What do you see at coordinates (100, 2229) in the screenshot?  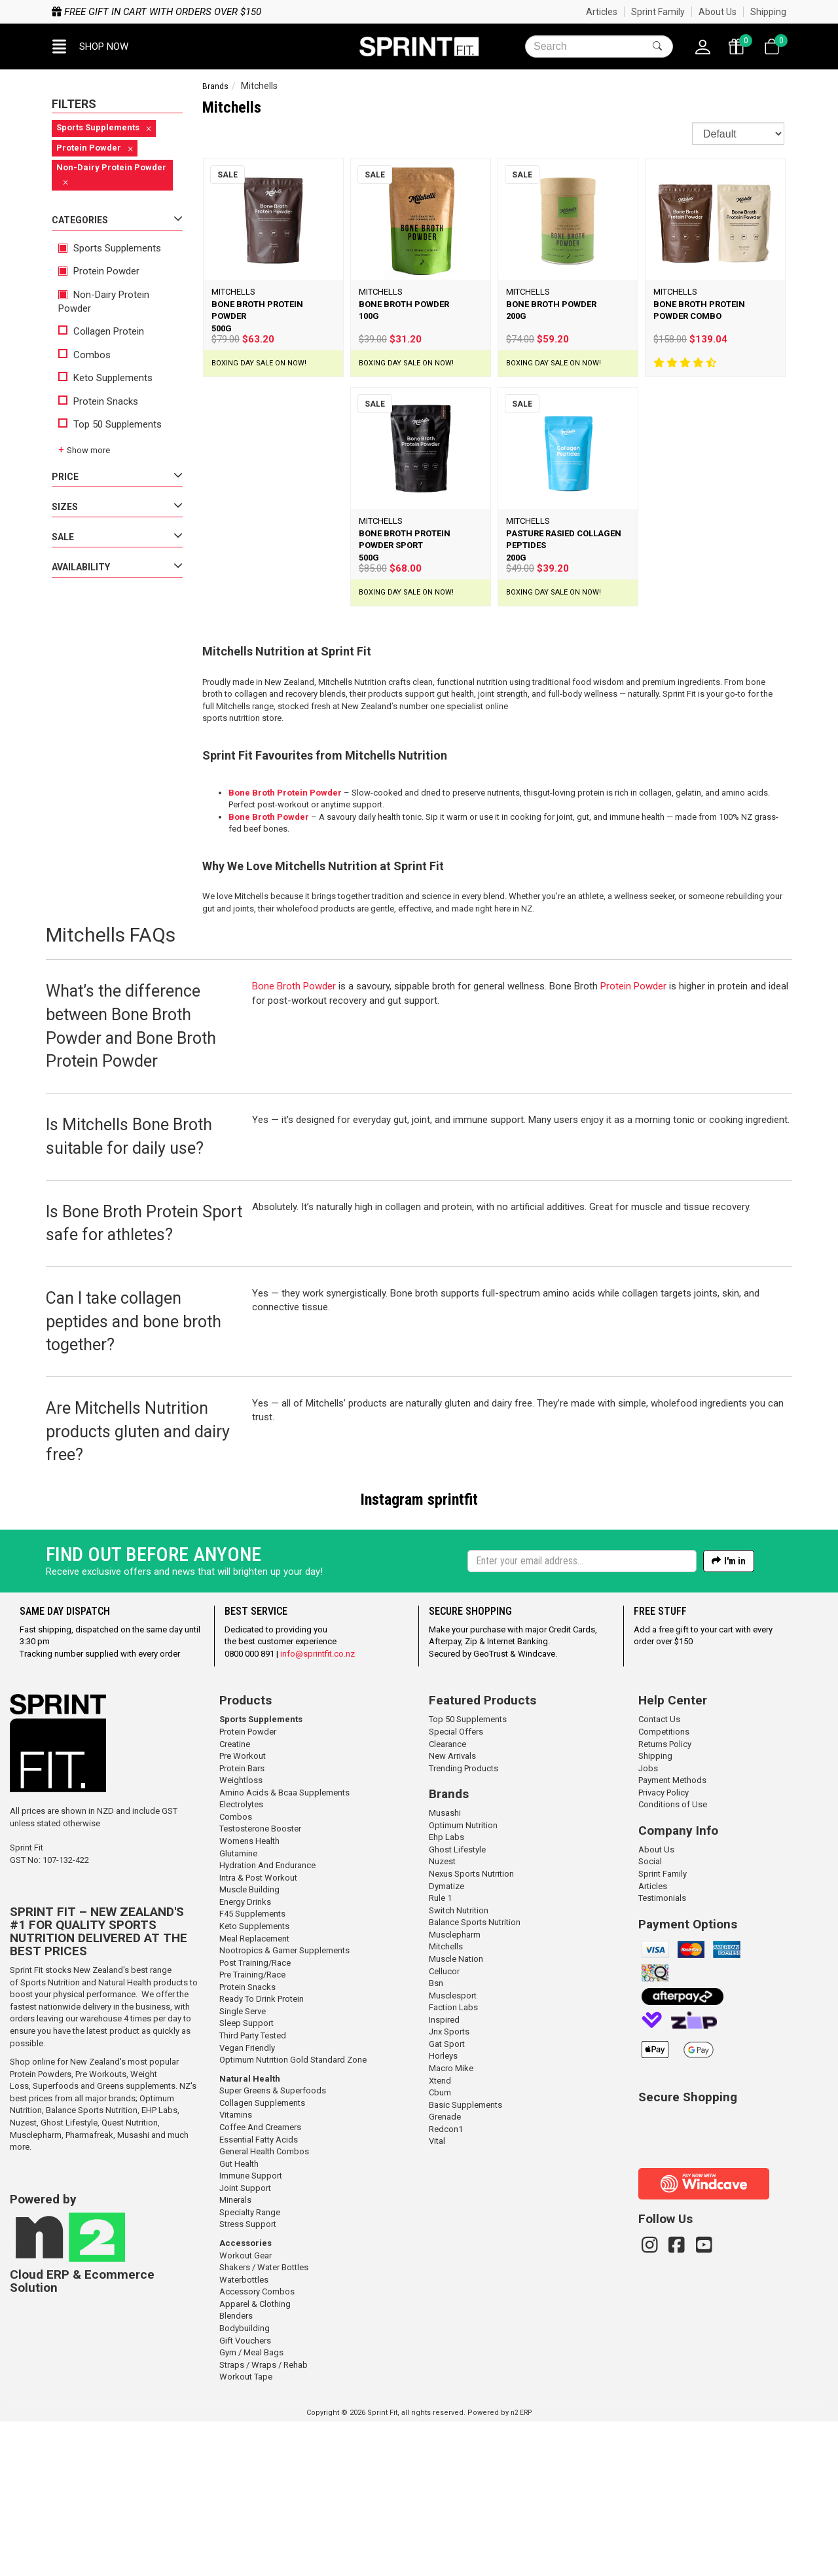 I see `Pre Workouts` at bounding box center [100, 2229].